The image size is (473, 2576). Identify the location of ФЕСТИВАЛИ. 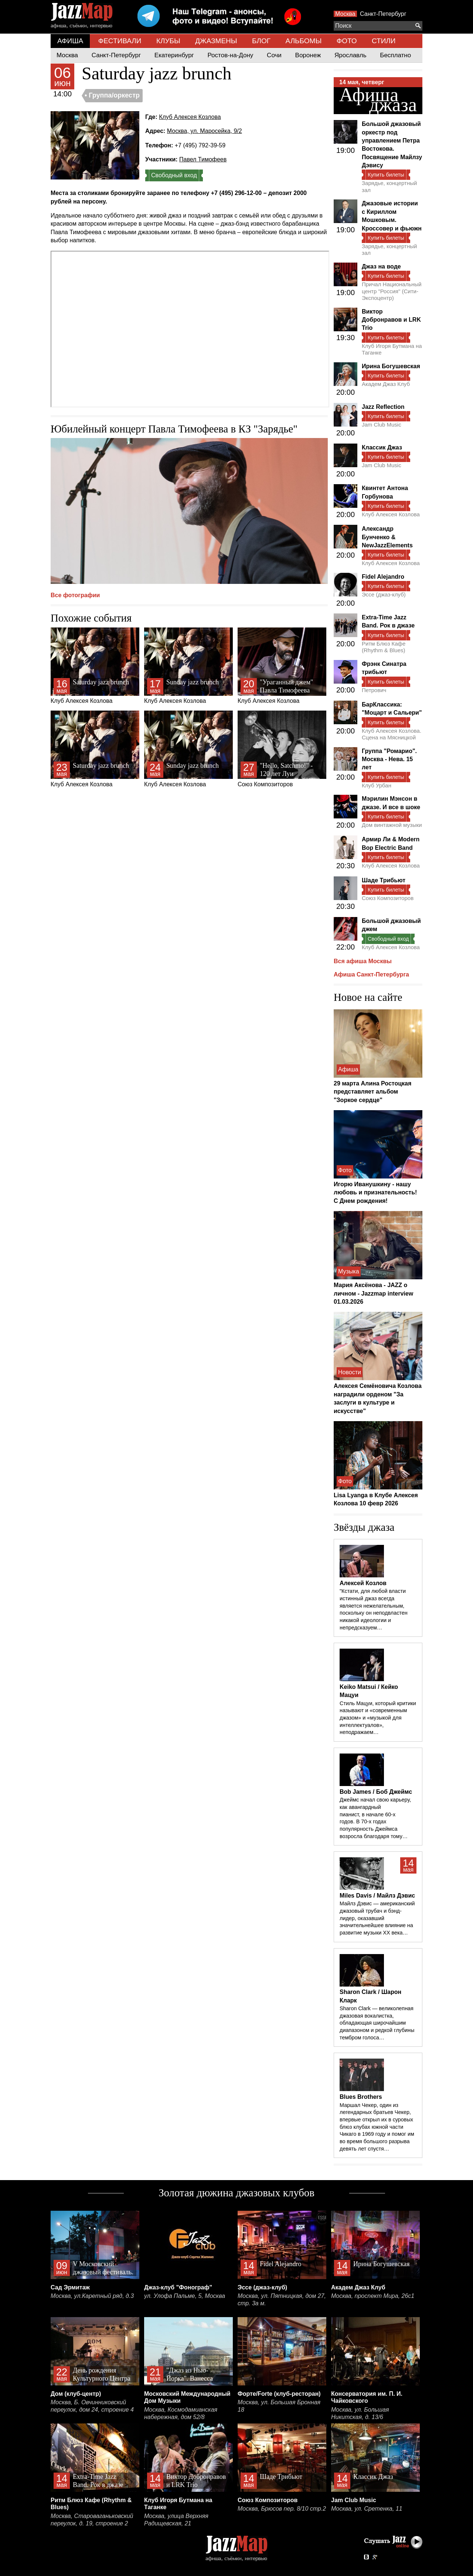
(120, 41).